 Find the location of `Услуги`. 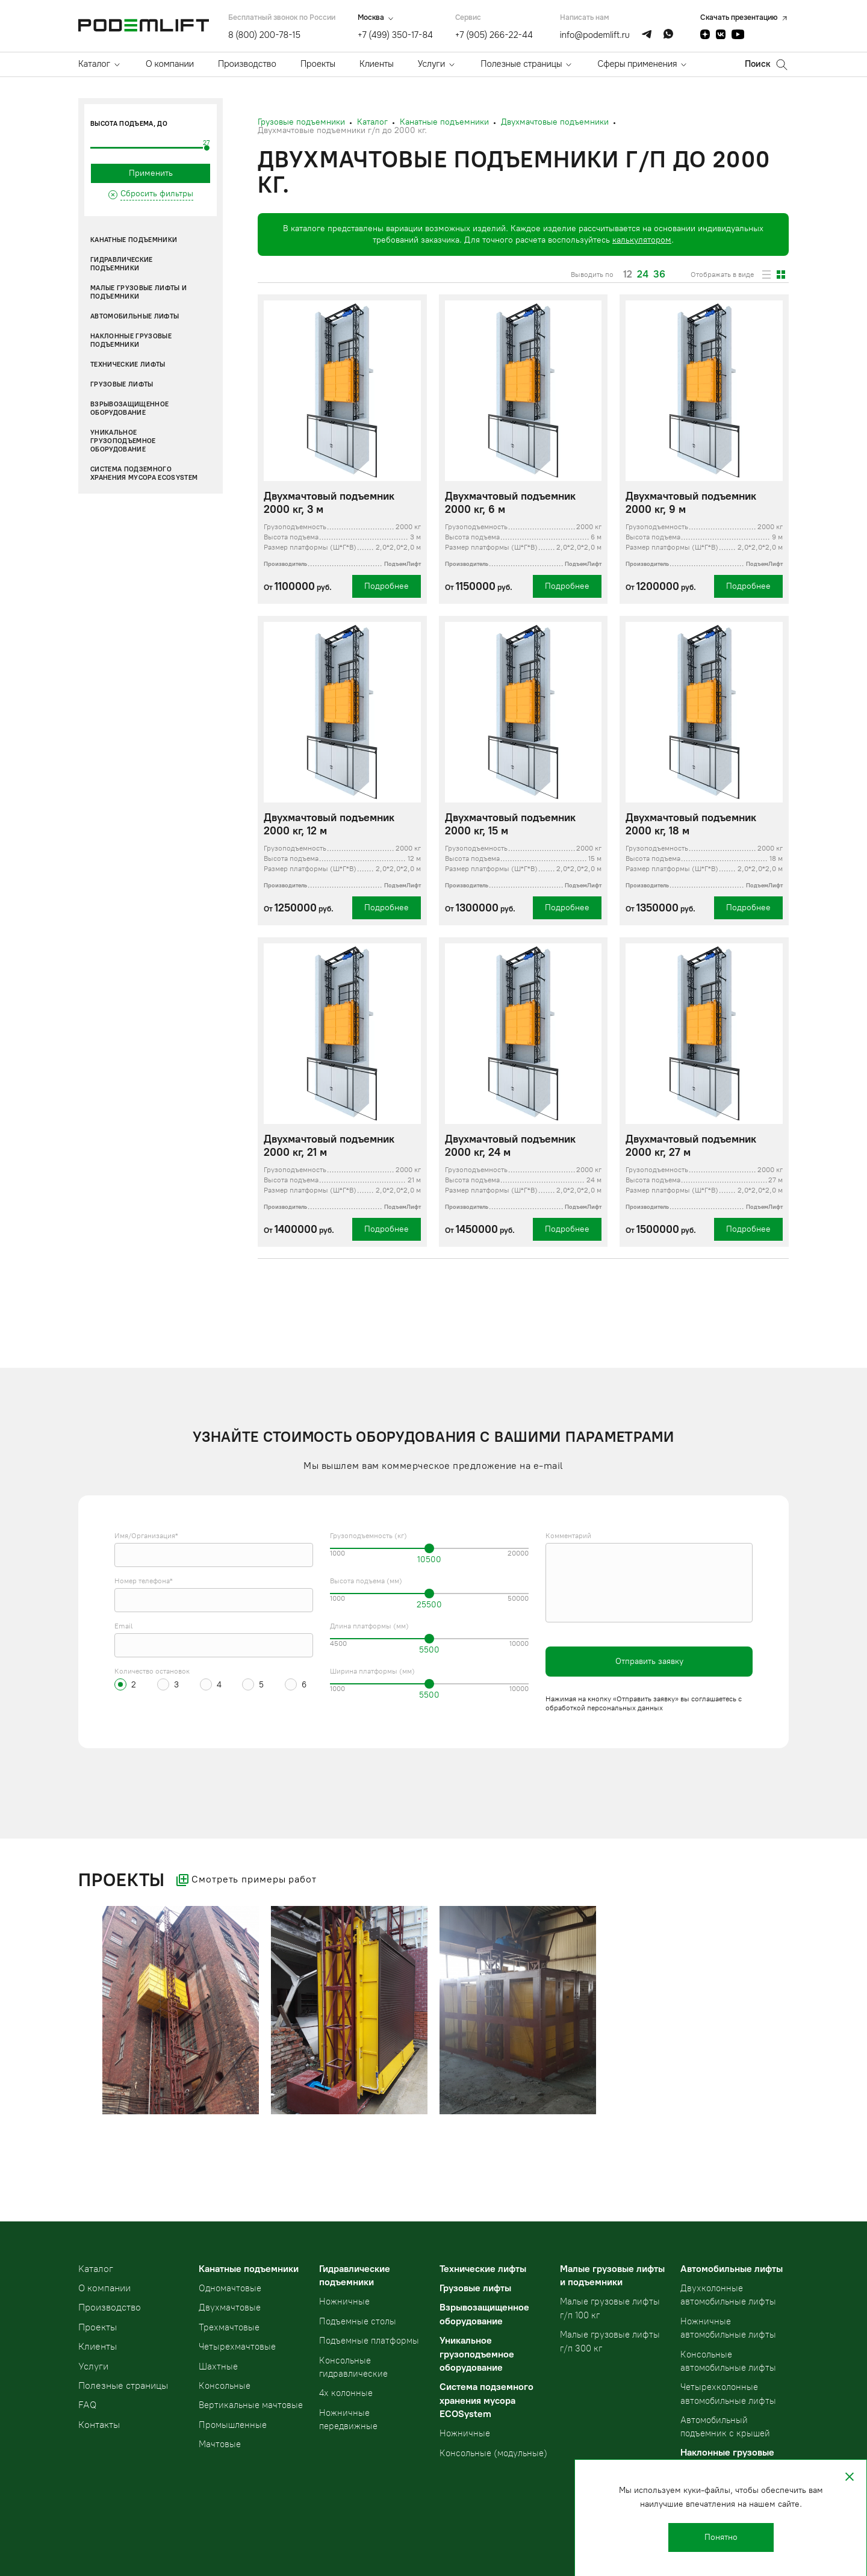

Услуги is located at coordinates (431, 63).